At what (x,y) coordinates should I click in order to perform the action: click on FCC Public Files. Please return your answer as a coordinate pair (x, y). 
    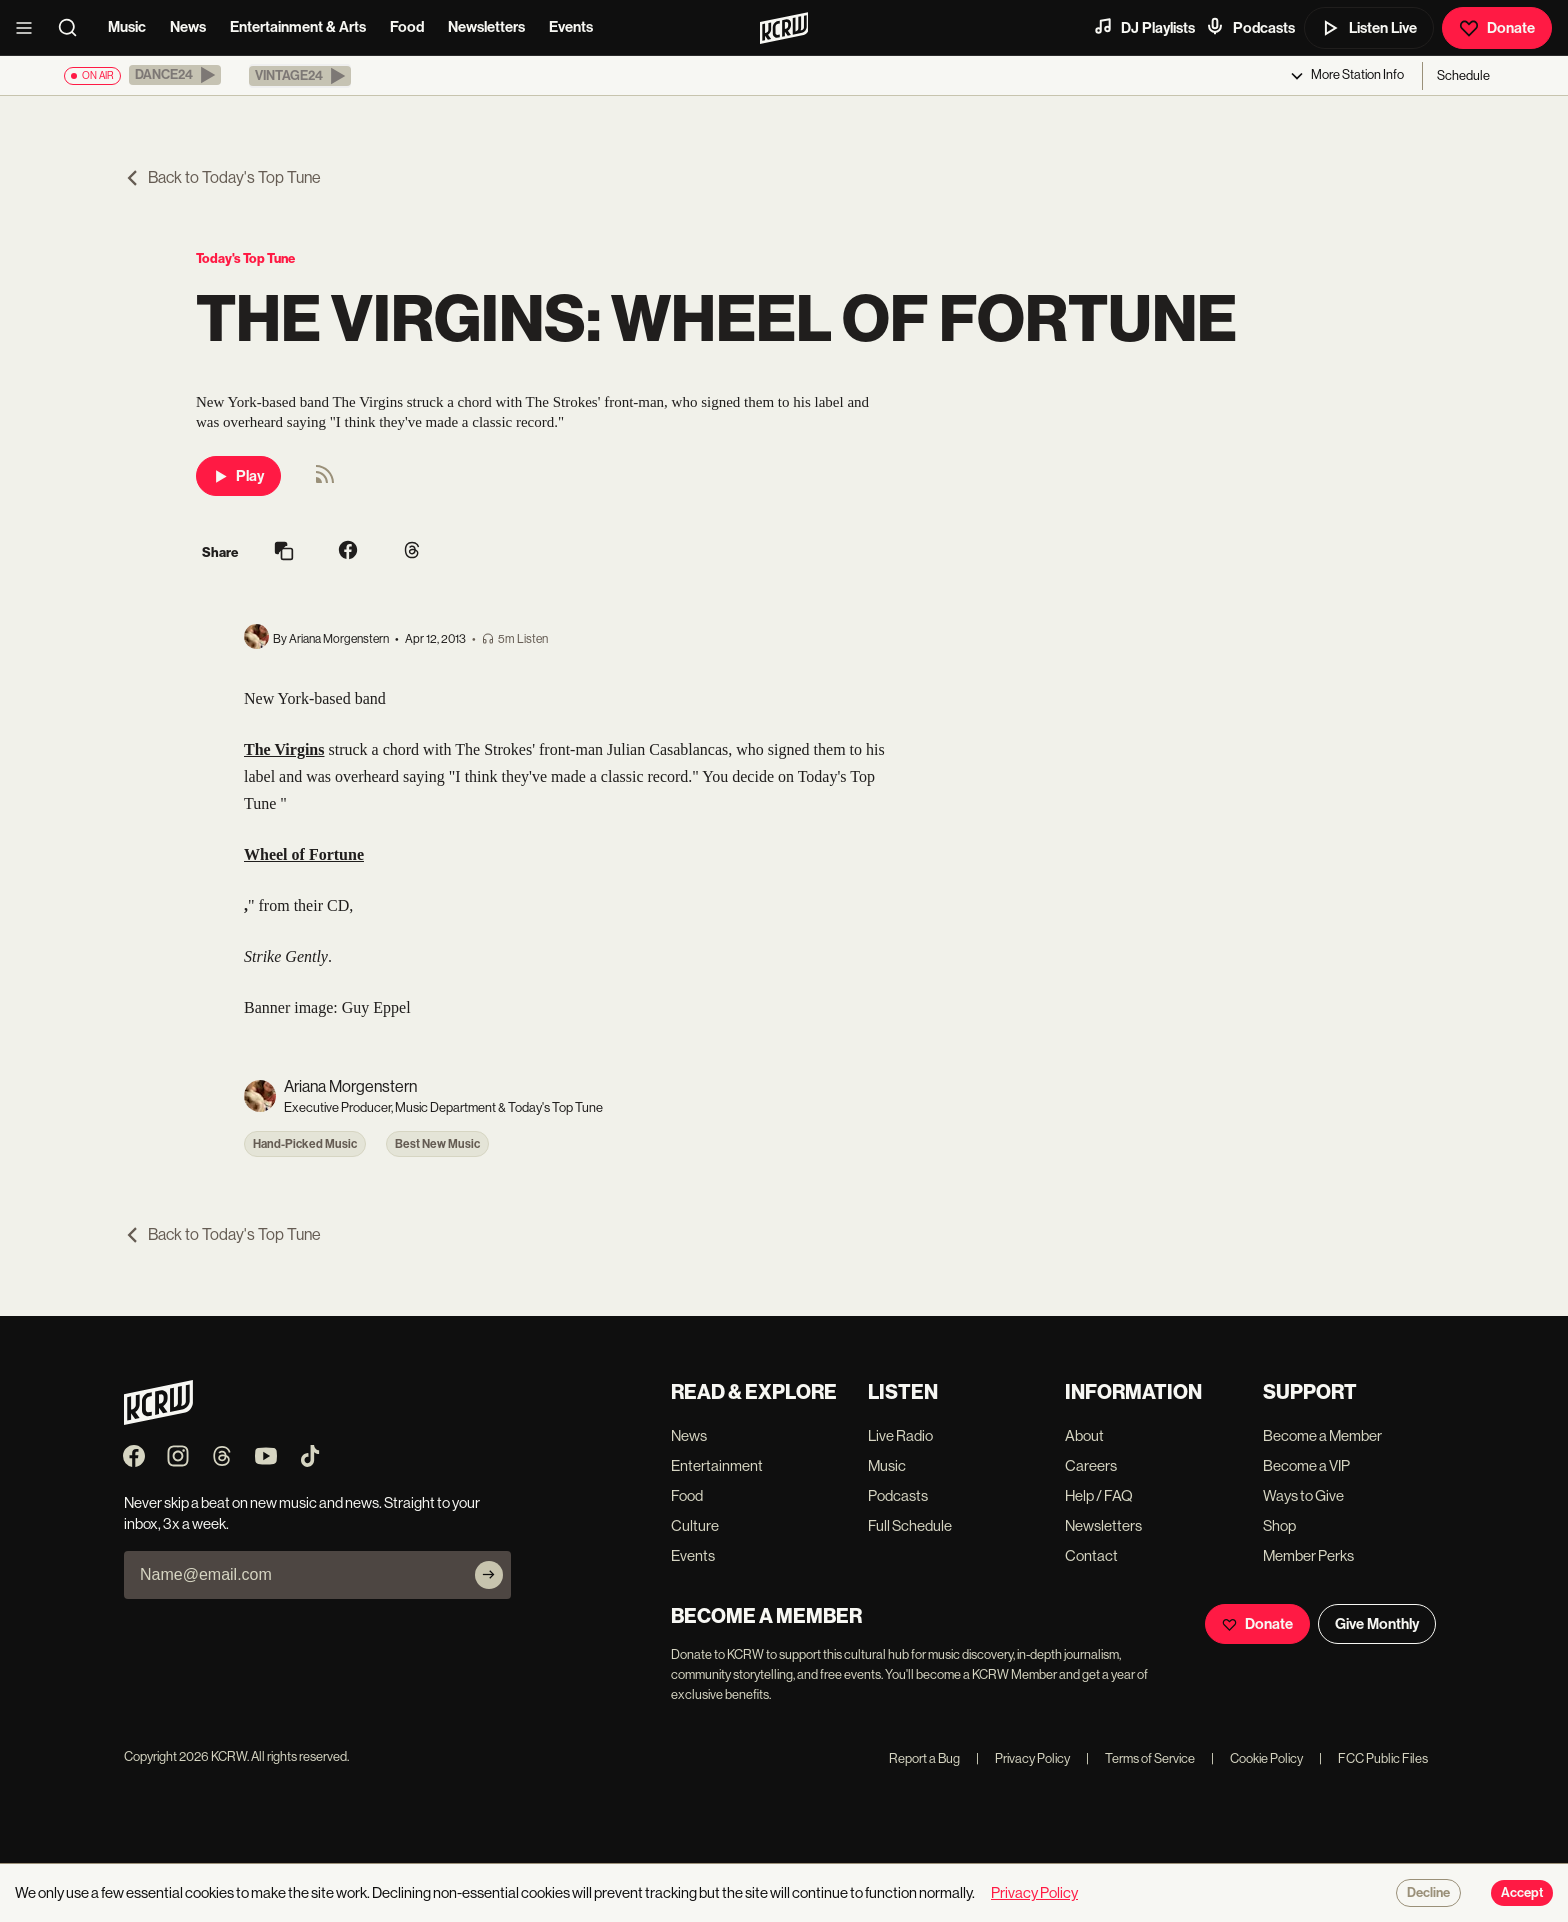
    Looking at the image, I should click on (1373, 1758).